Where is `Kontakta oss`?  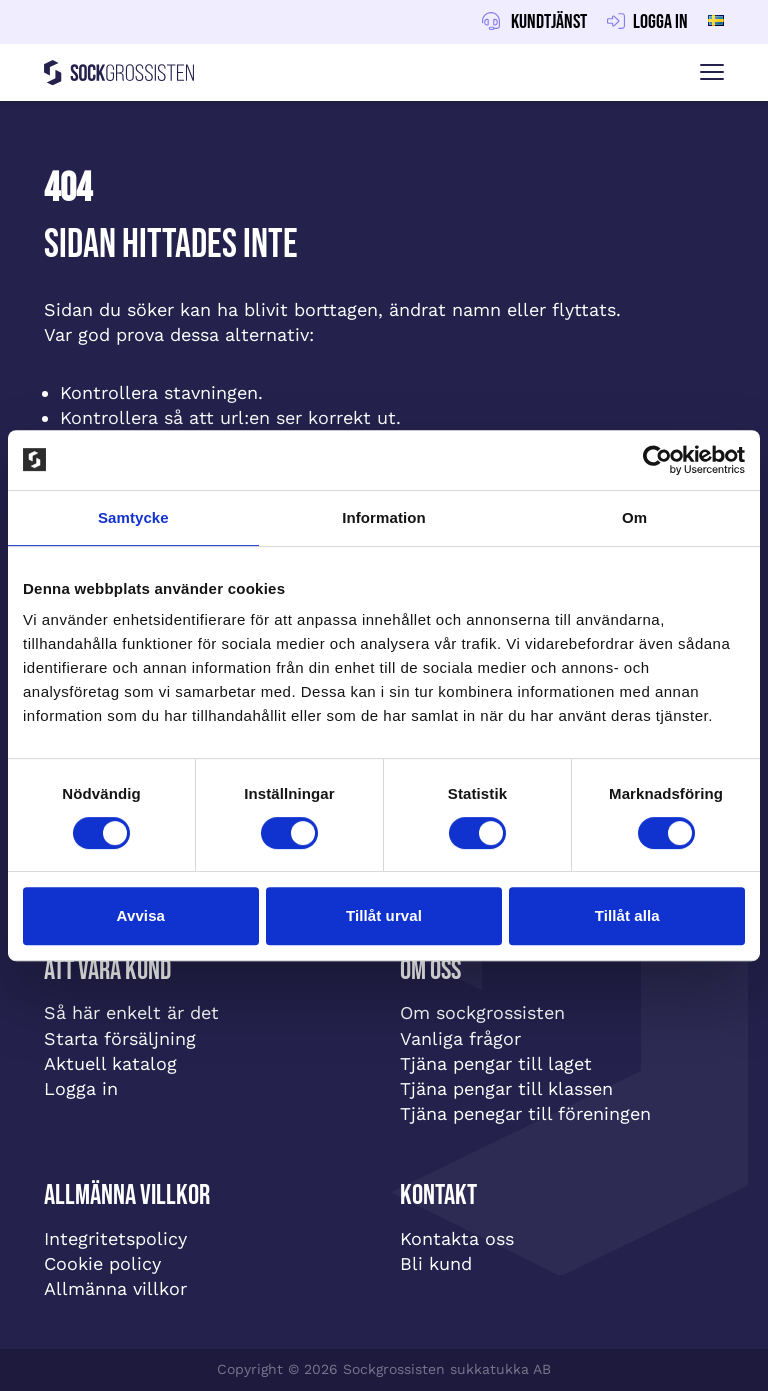 Kontakta oss is located at coordinates (457, 1238).